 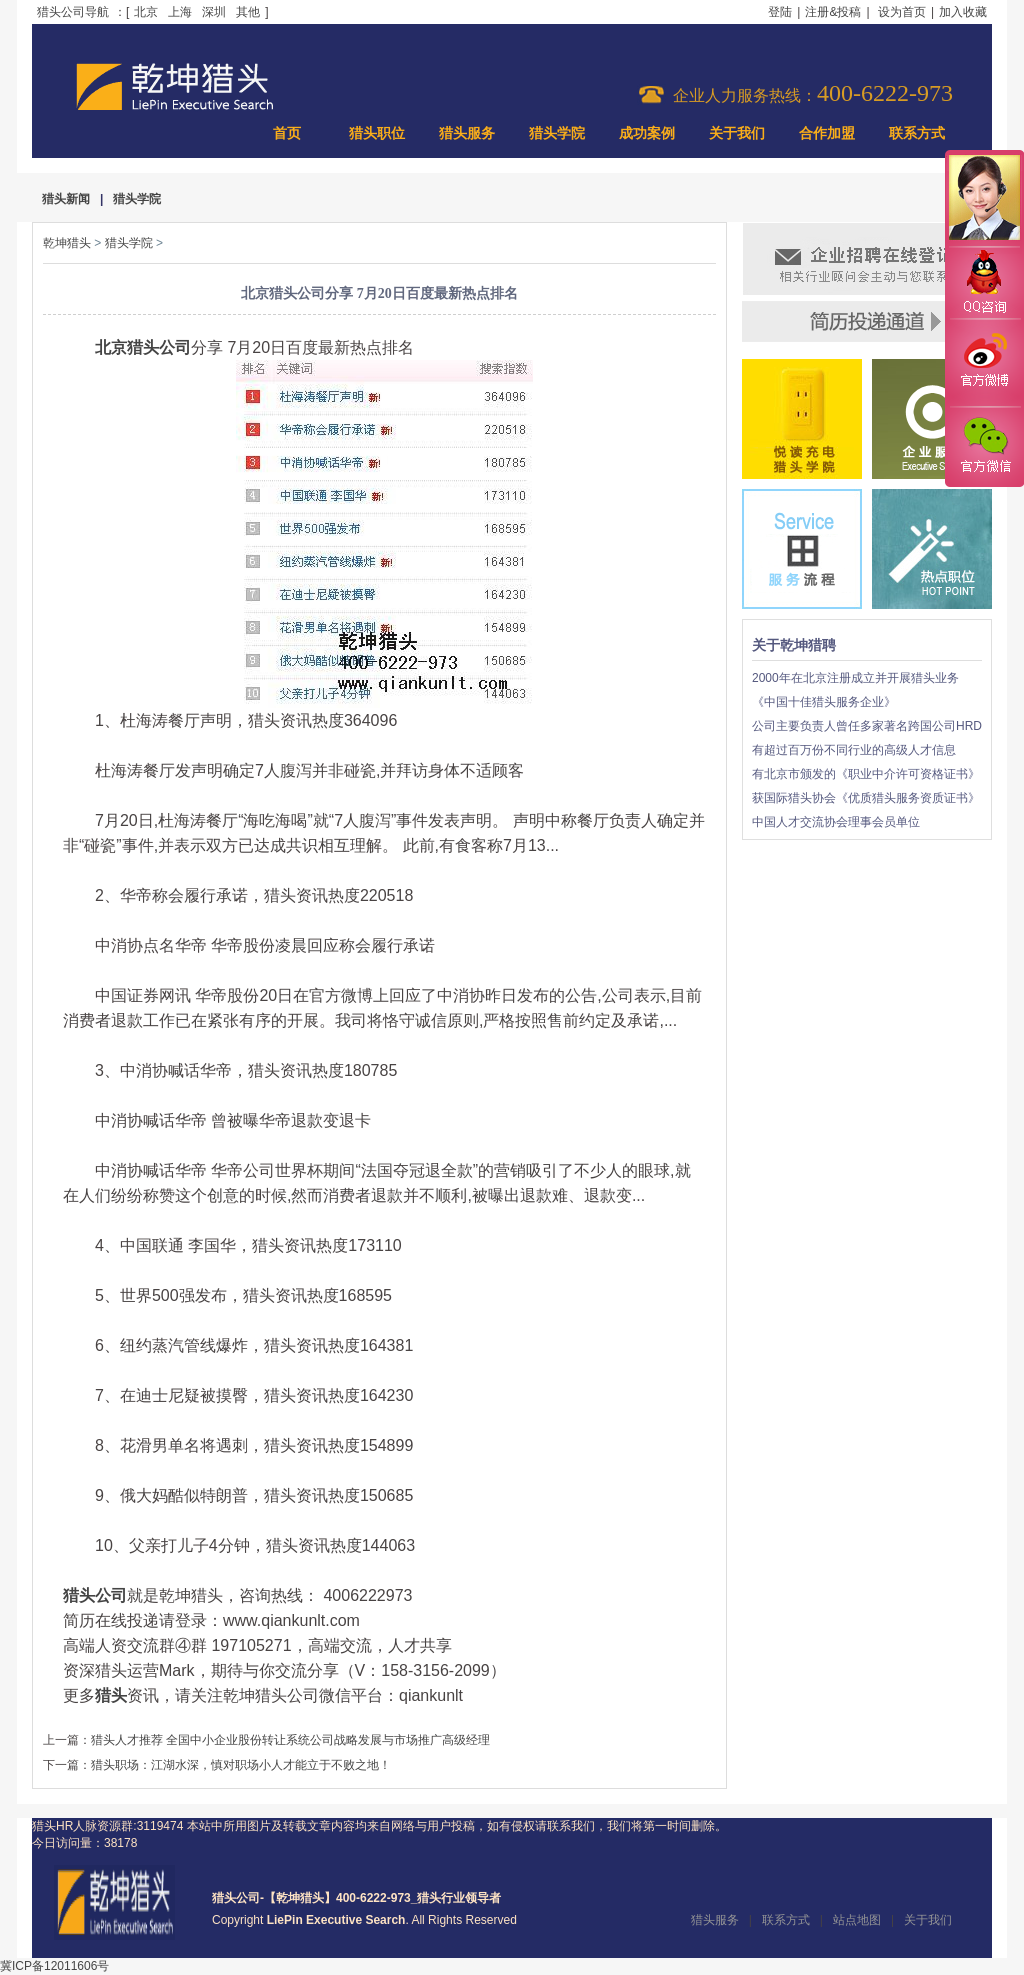 I want to click on 猎头职位, so click(x=377, y=133).